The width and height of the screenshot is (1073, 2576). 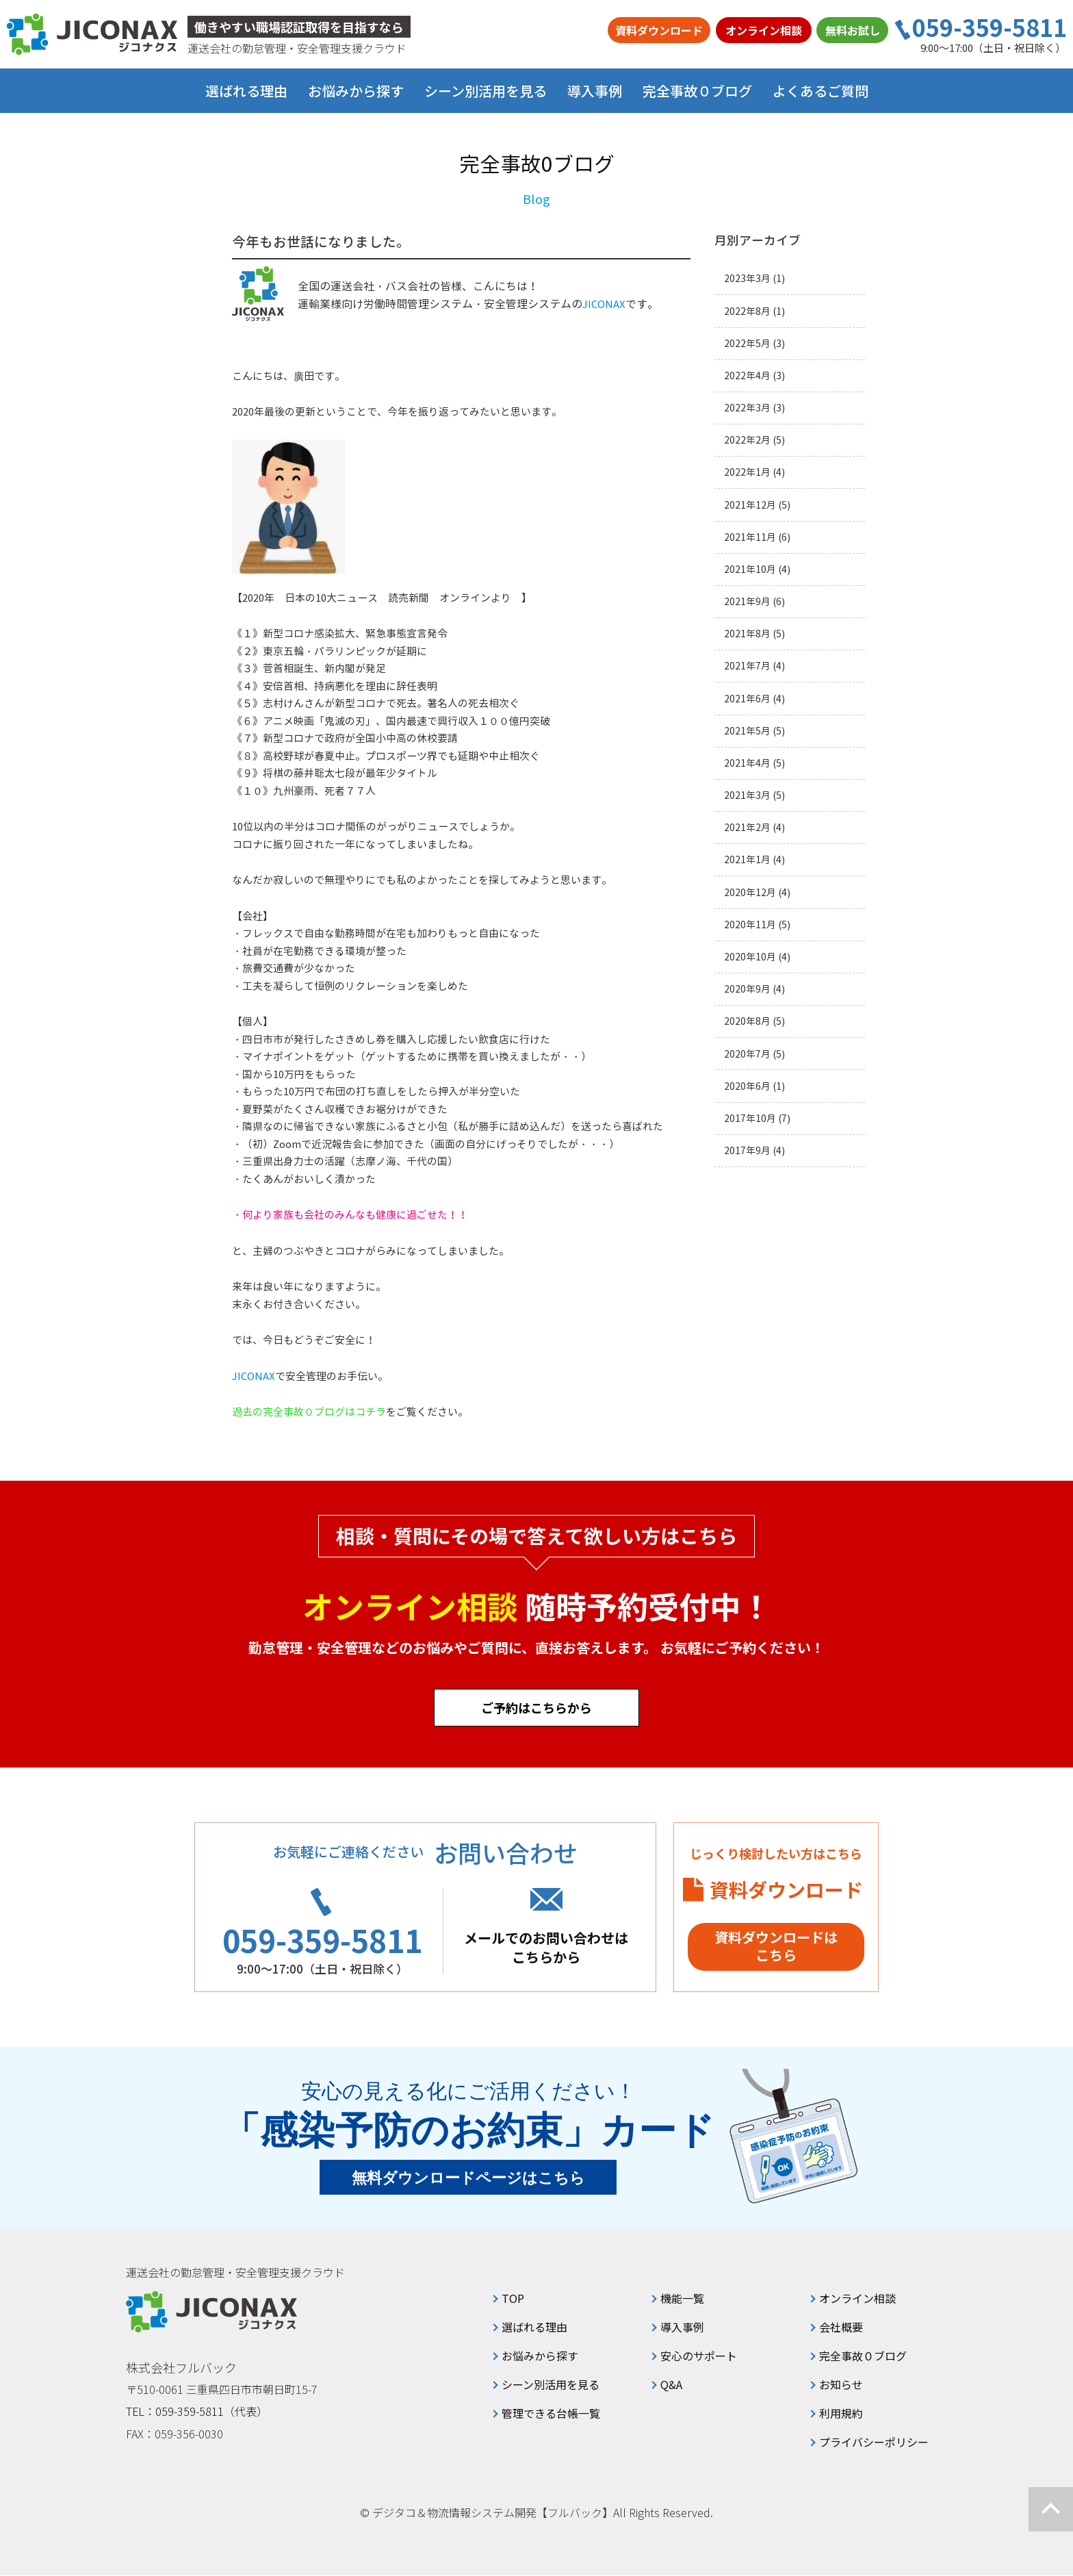 I want to click on 2021年11月, so click(x=750, y=537).